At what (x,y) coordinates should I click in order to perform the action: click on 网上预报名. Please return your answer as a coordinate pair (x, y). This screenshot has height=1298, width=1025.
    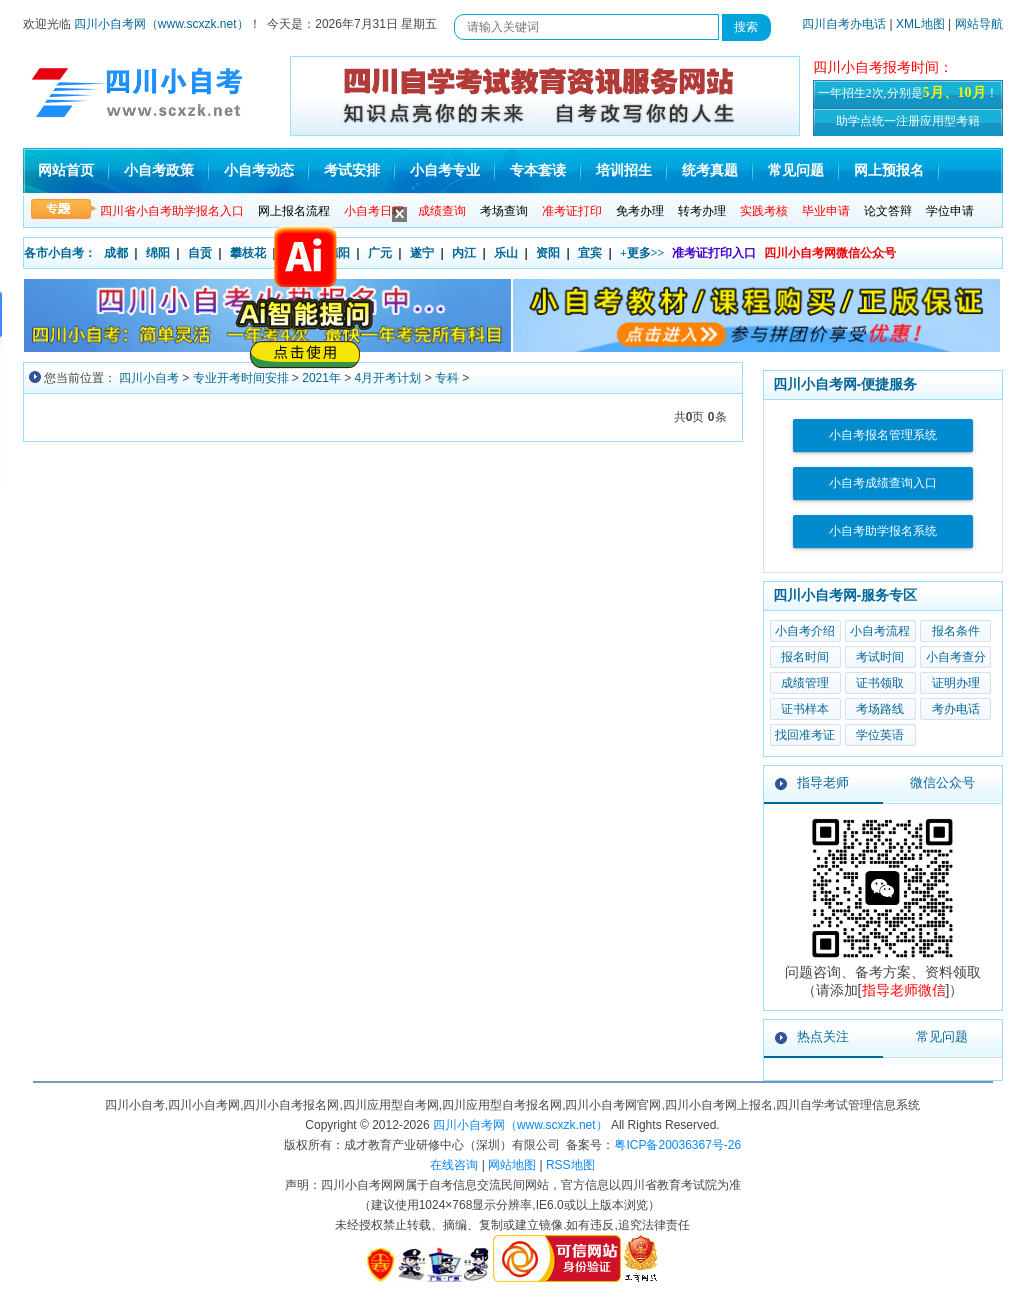
    Looking at the image, I should click on (889, 170).